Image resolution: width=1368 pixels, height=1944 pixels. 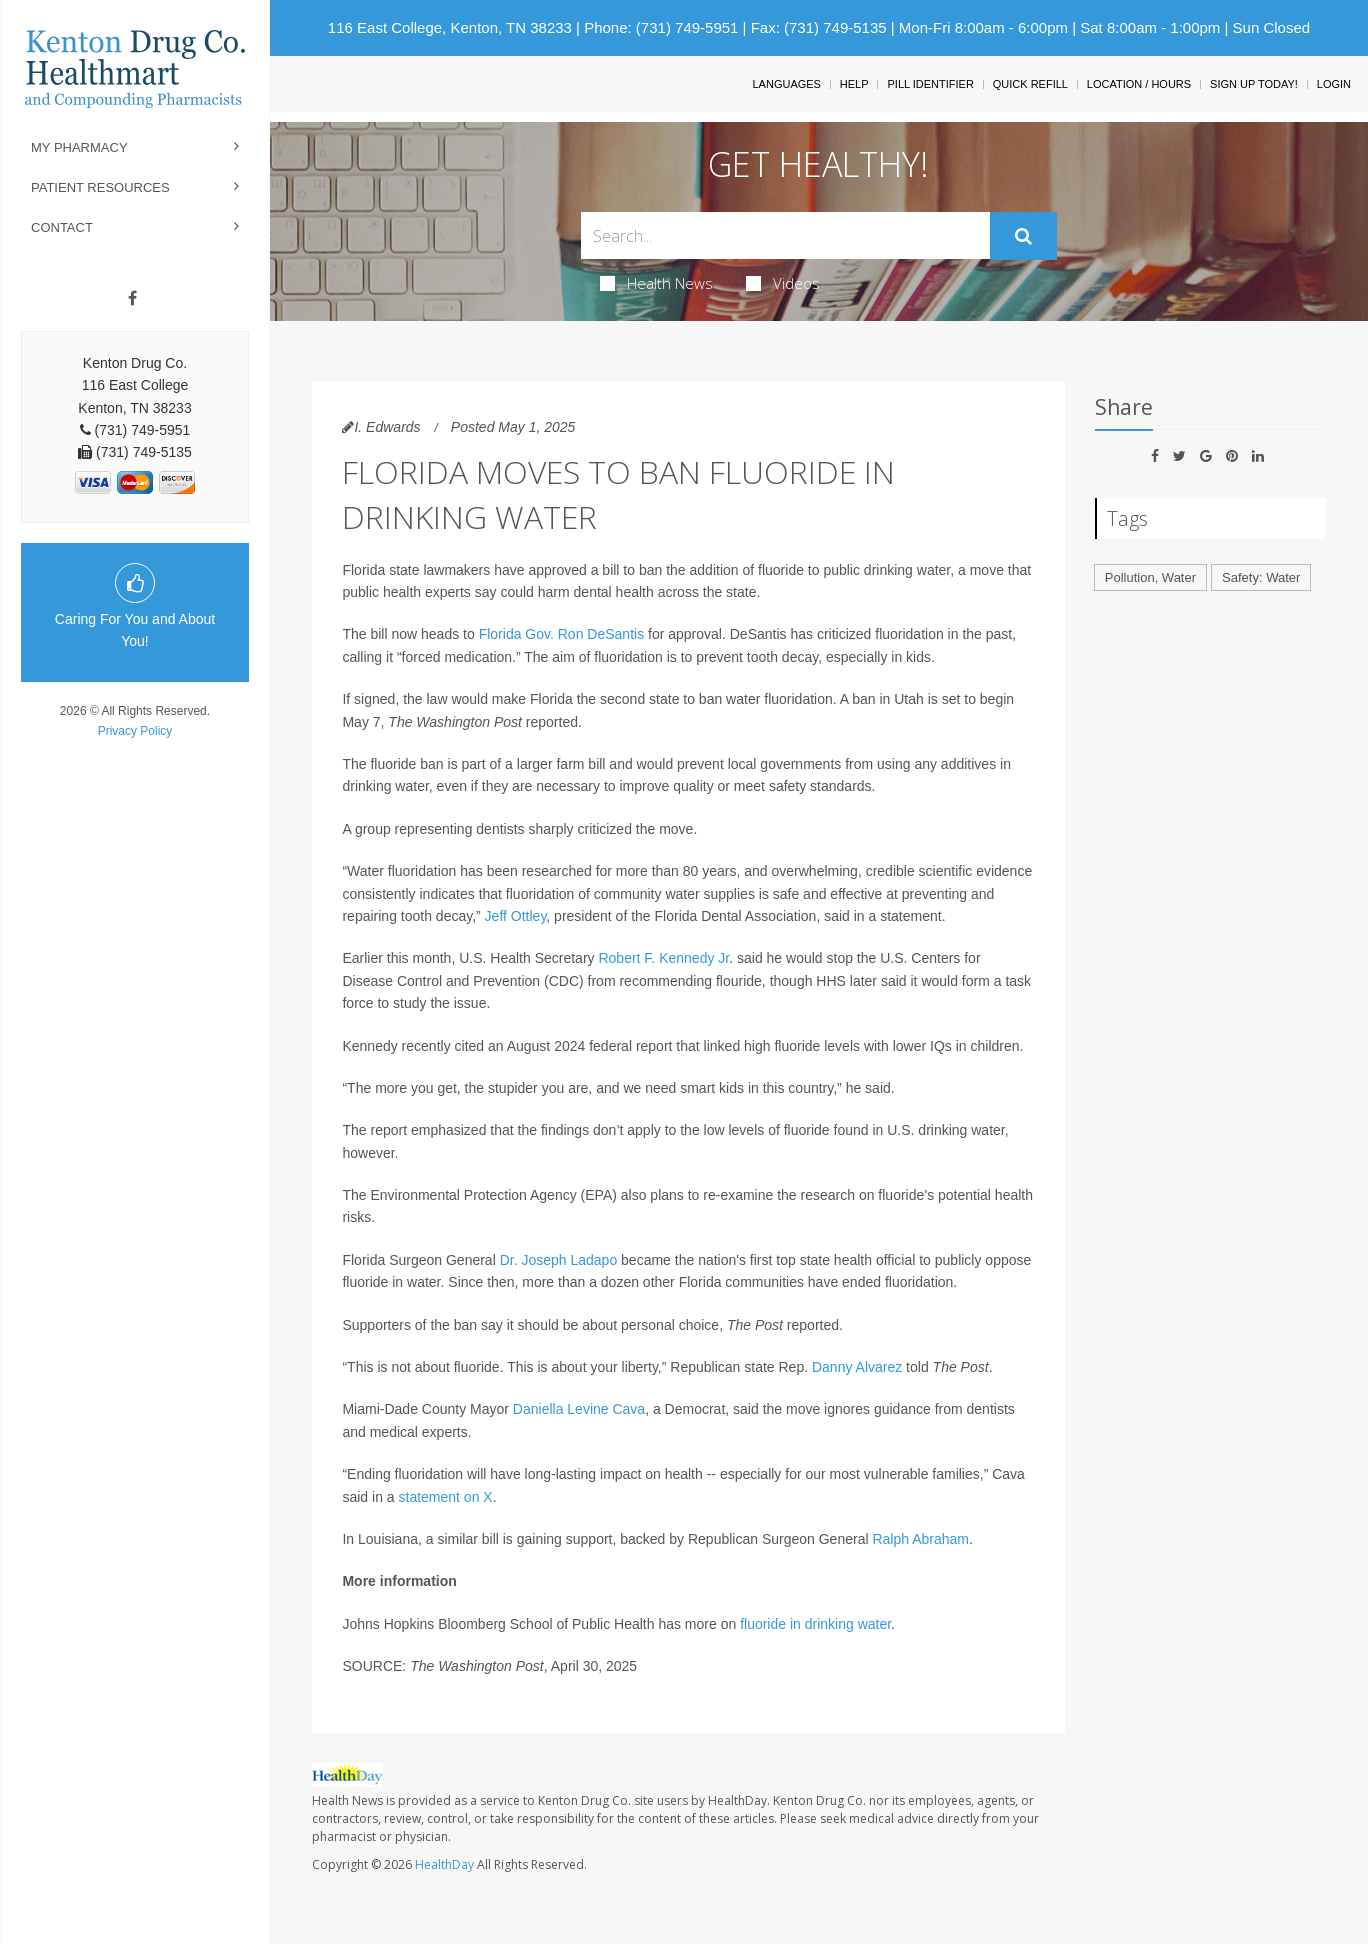 I want to click on Ralph Abraham, so click(x=920, y=1539).